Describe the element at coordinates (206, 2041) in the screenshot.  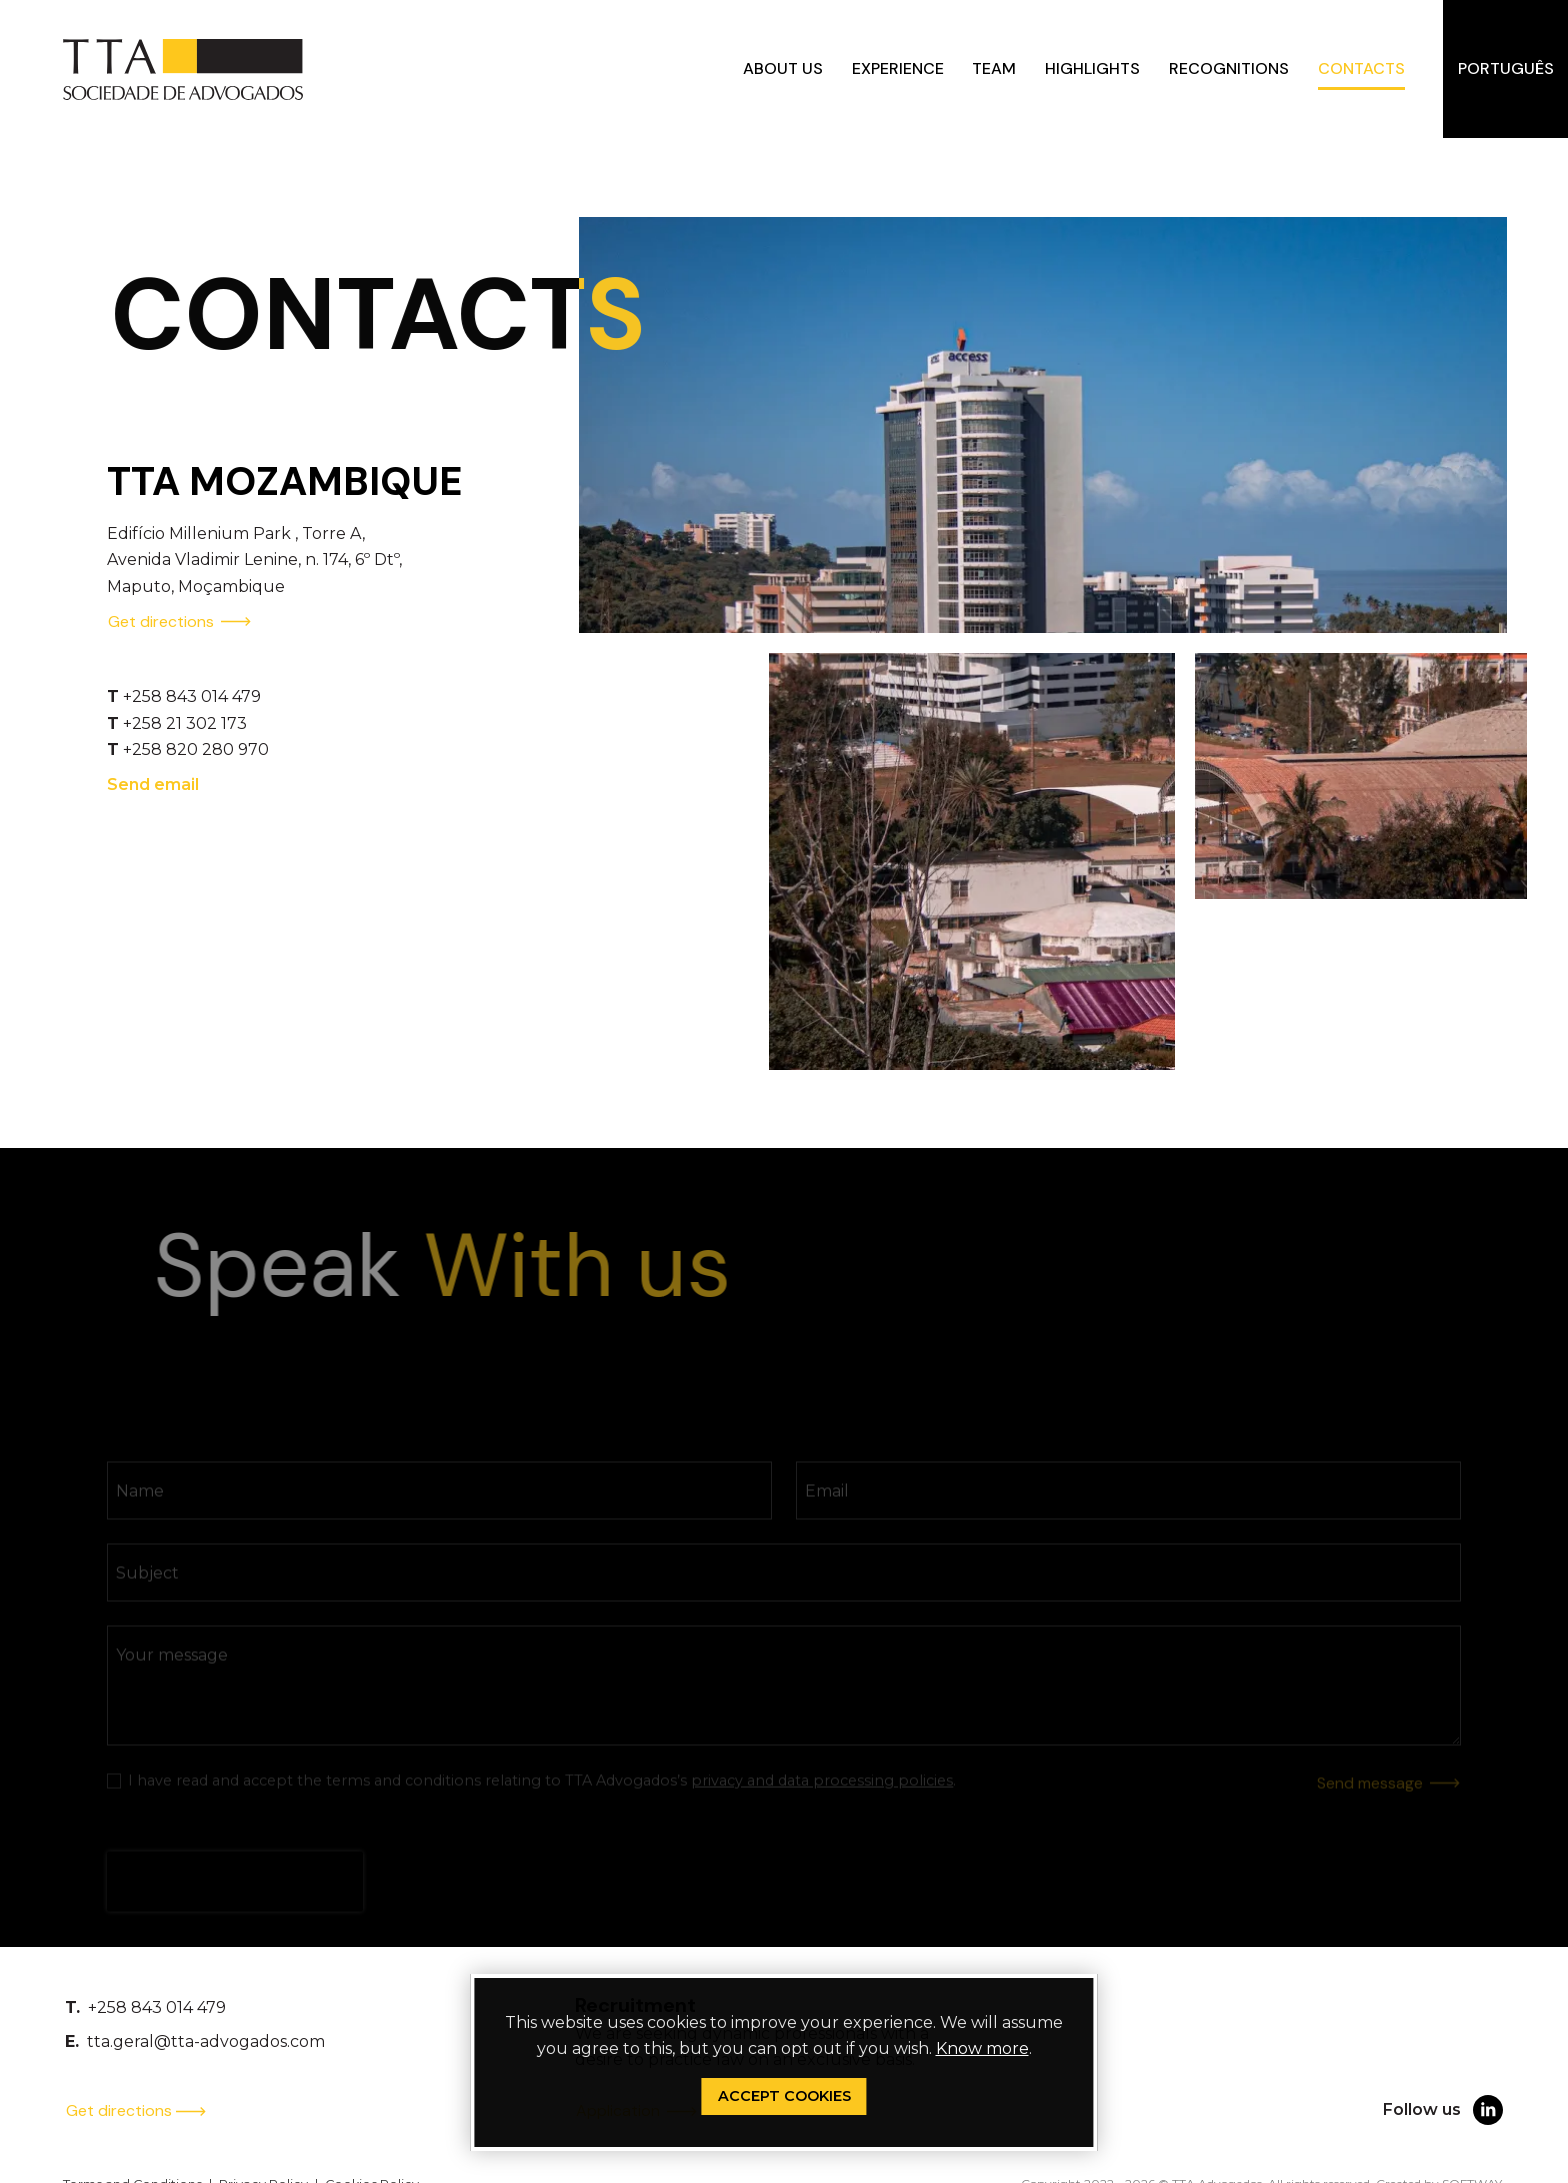
I see `tta.geral@tta-advogados.com` at that location.